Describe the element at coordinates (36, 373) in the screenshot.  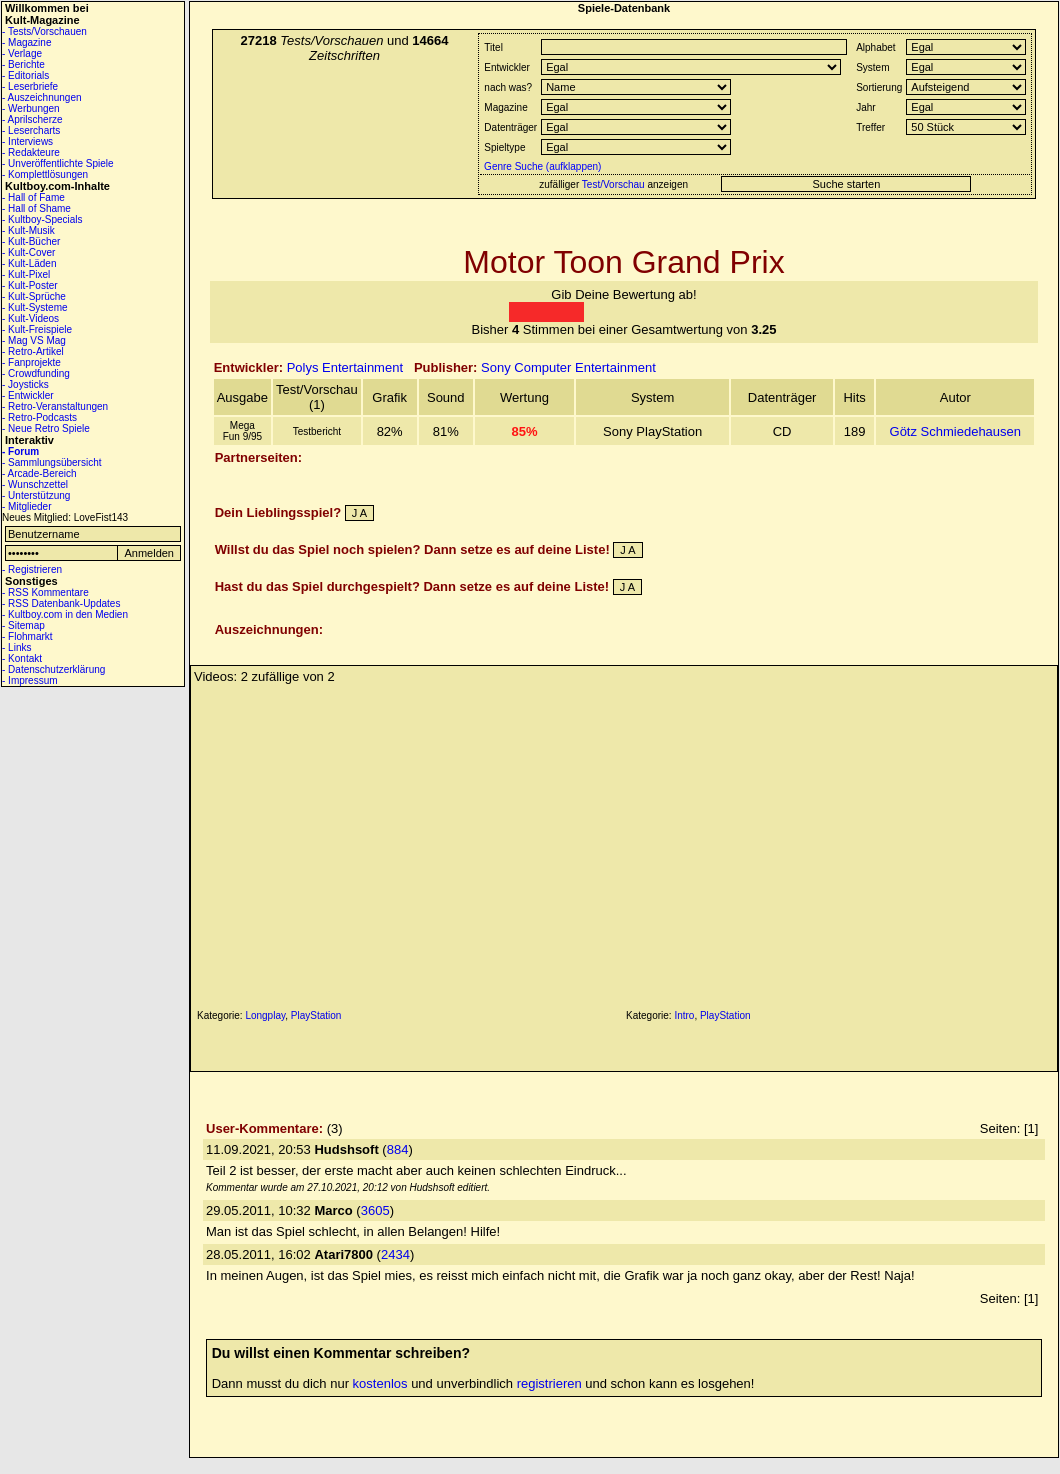
I see `- Crowdfunding` at that location.